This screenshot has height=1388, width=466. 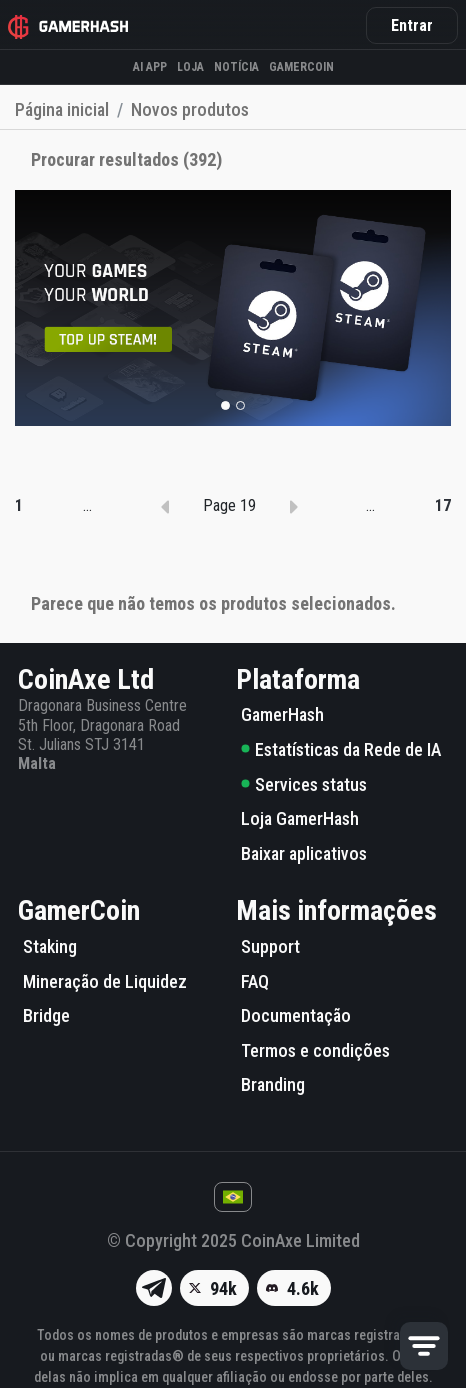 I want to click on Documentação, so click(x=296, y=1015).